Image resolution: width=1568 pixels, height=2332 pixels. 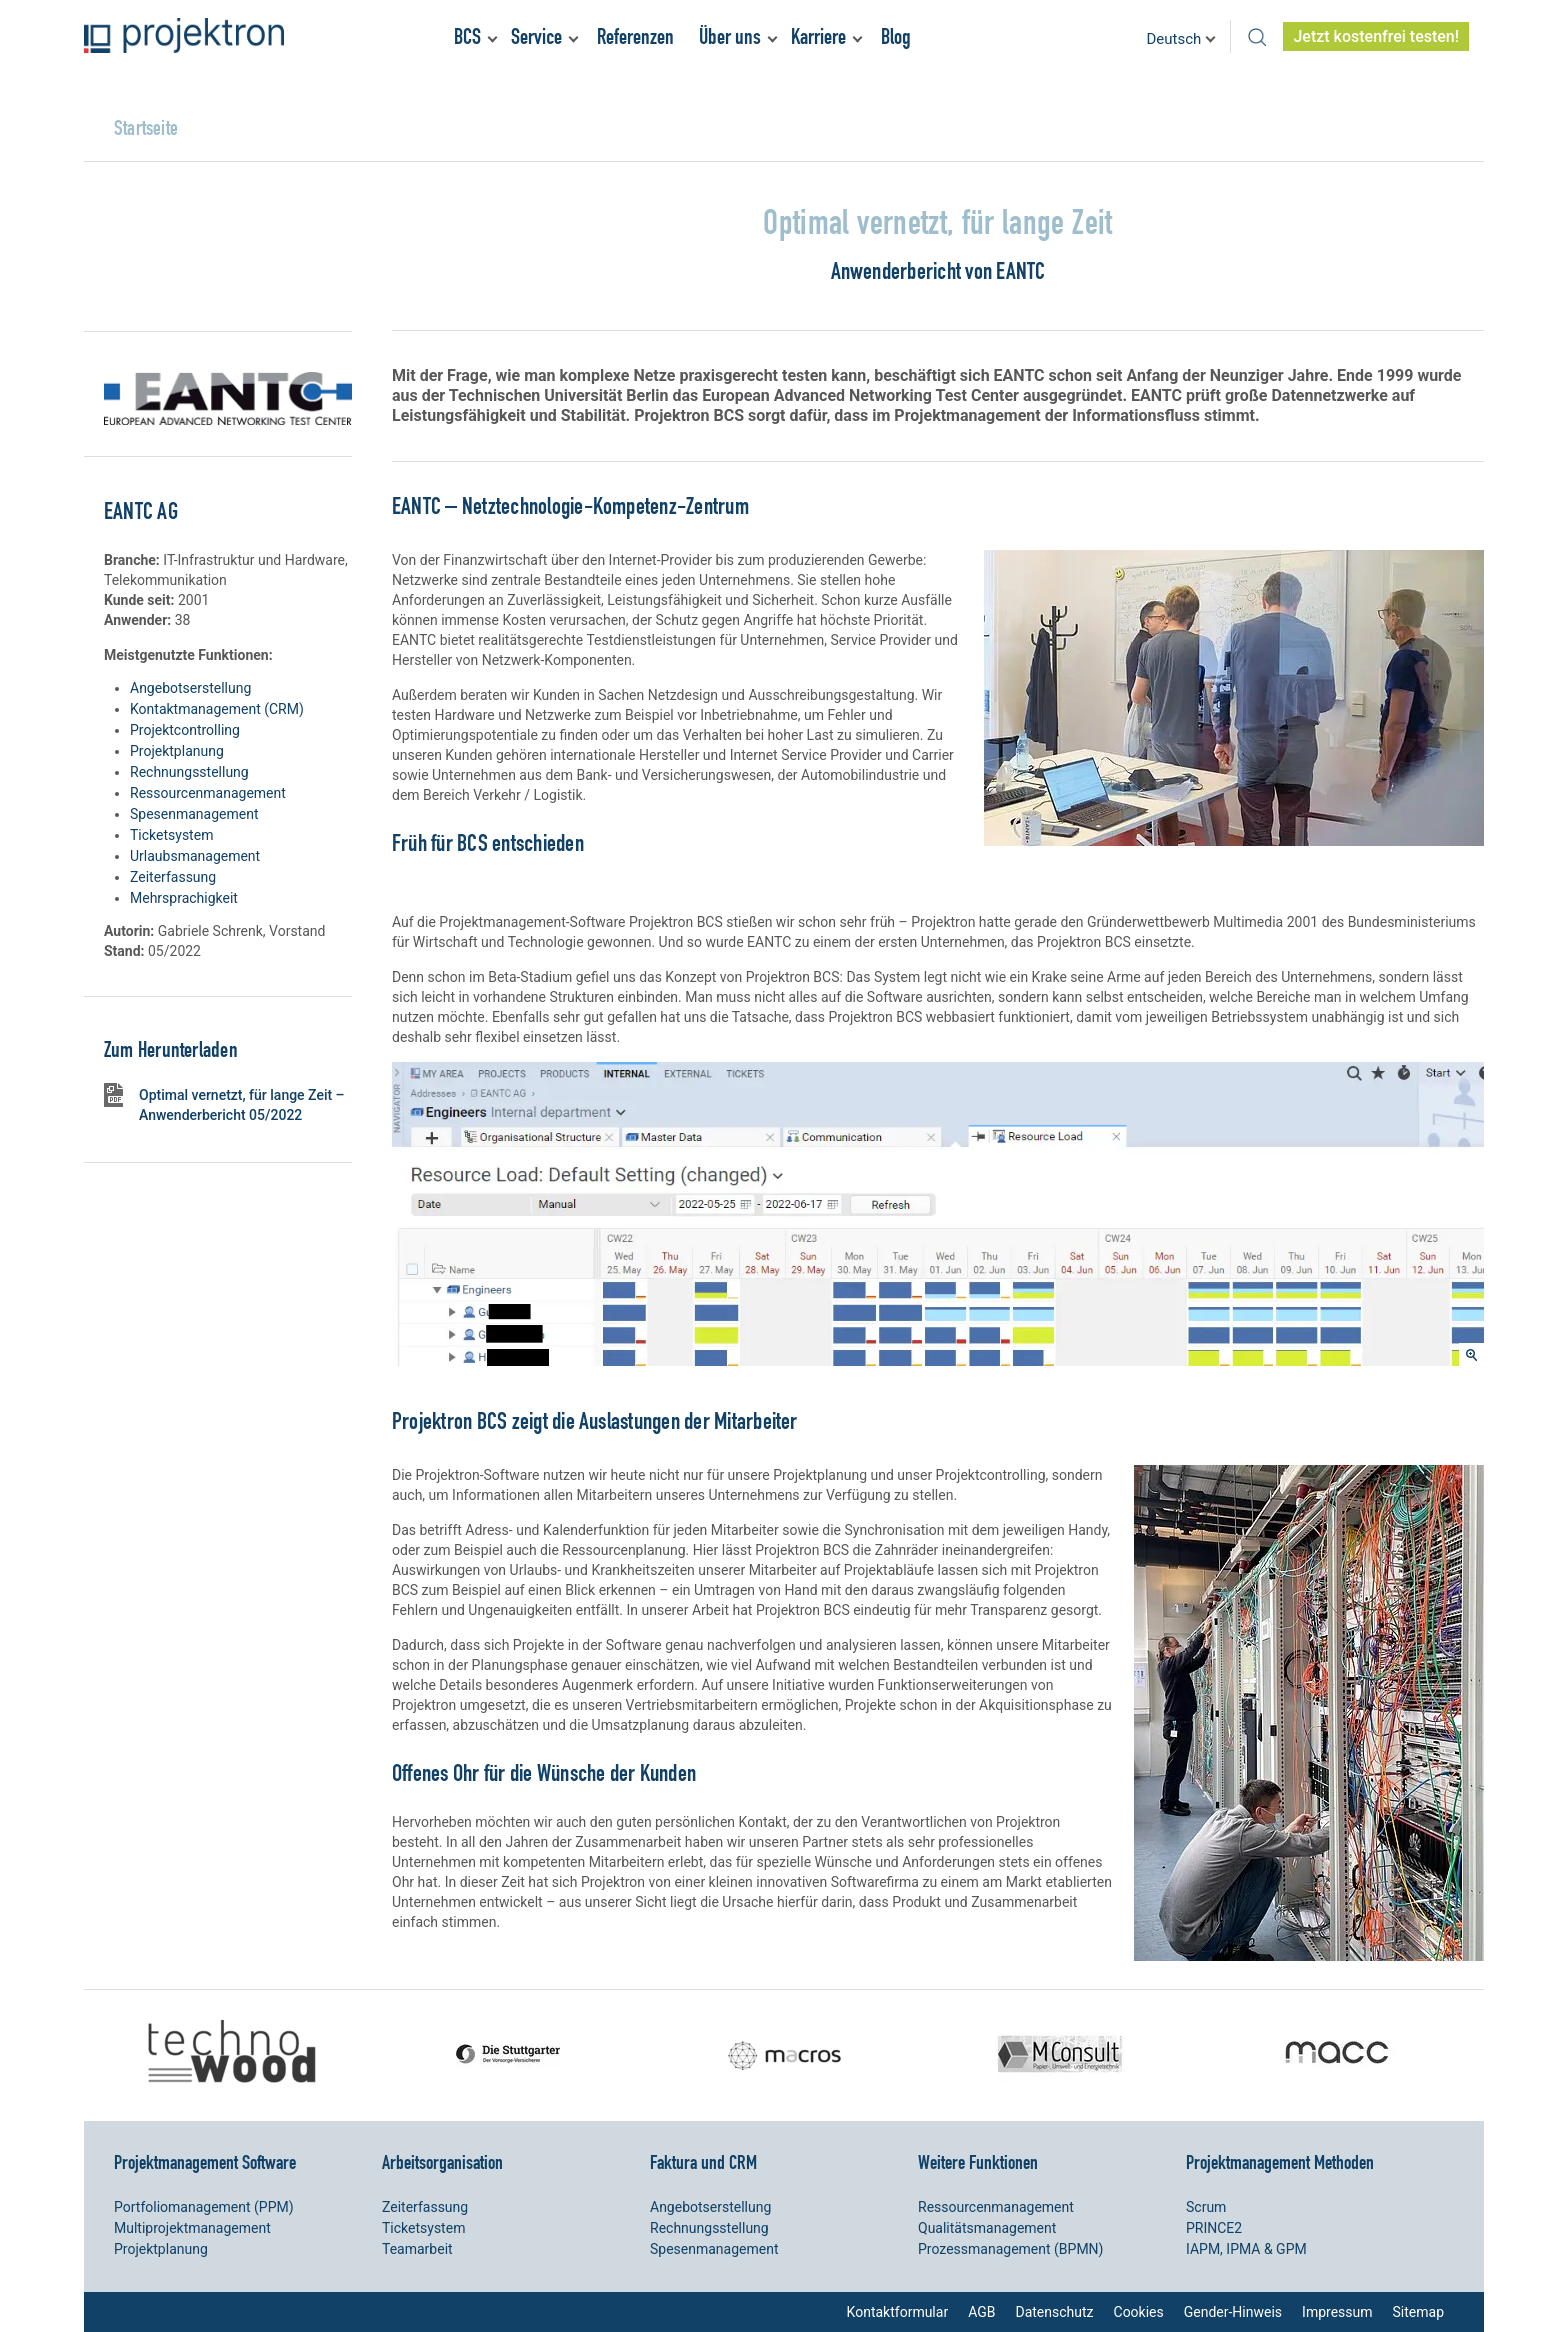 I want to click on Rechnungsstellung, so click(x=189, y=772).